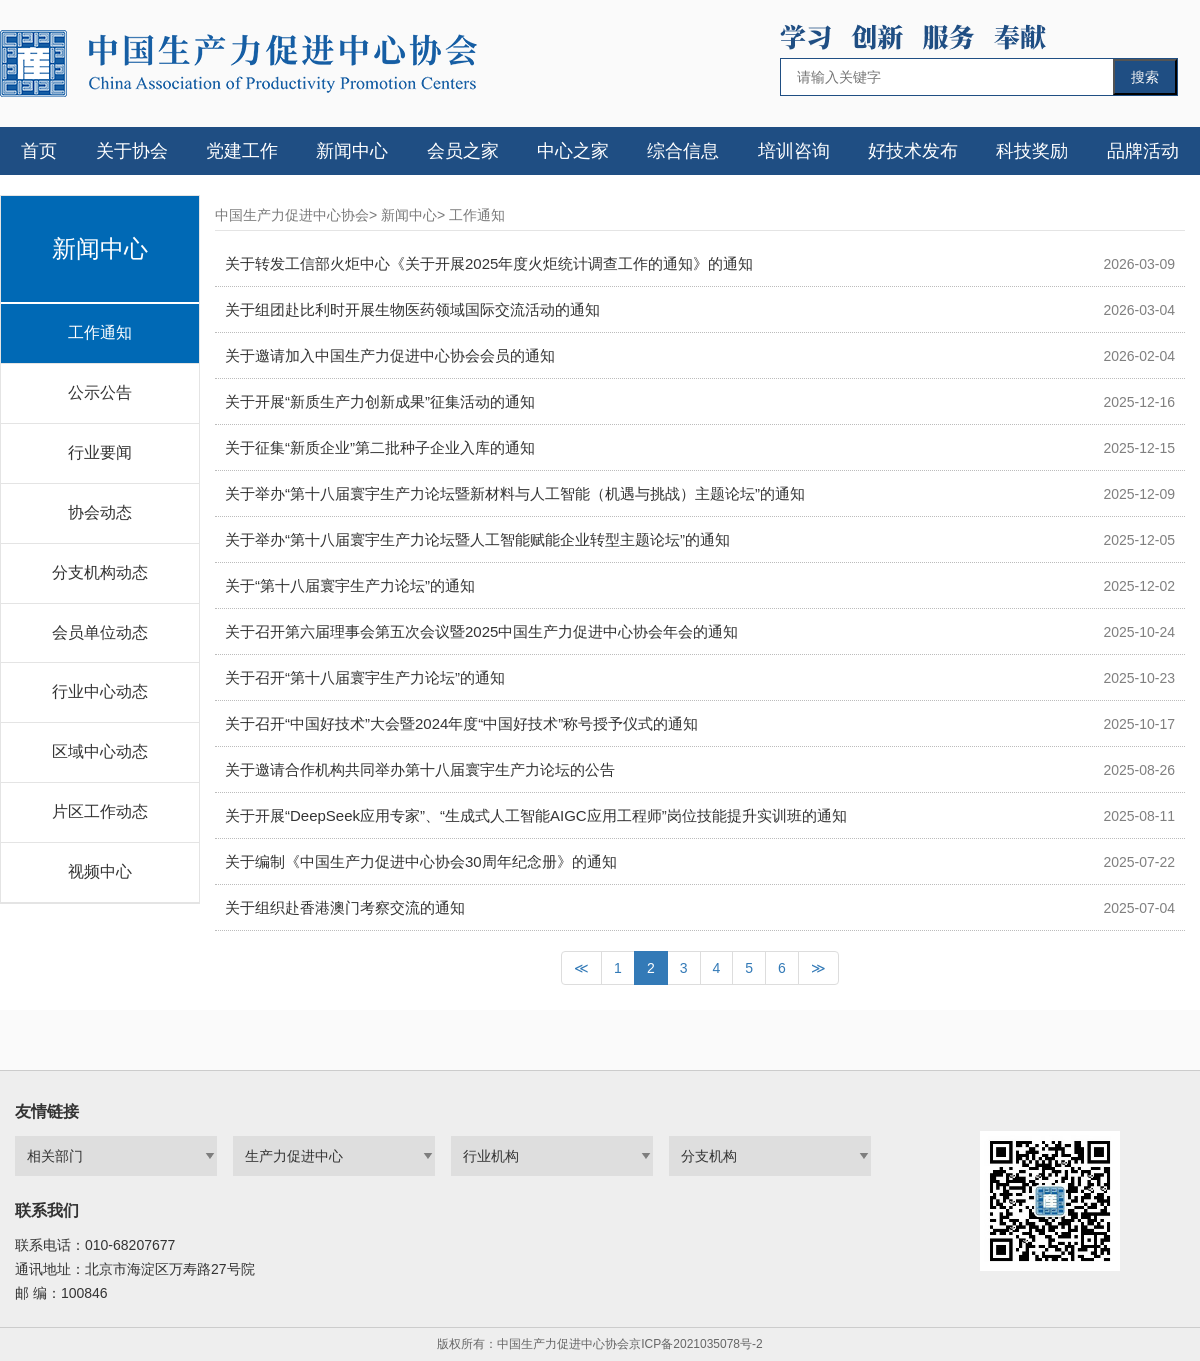 This screenshot has height=1361, width=1200. I want to click on 关于开展“DeepSeek应用专家”、“生成式人工智能AIGC应用工程师”岗位技能提升实训班的通知, so click(536, 815).